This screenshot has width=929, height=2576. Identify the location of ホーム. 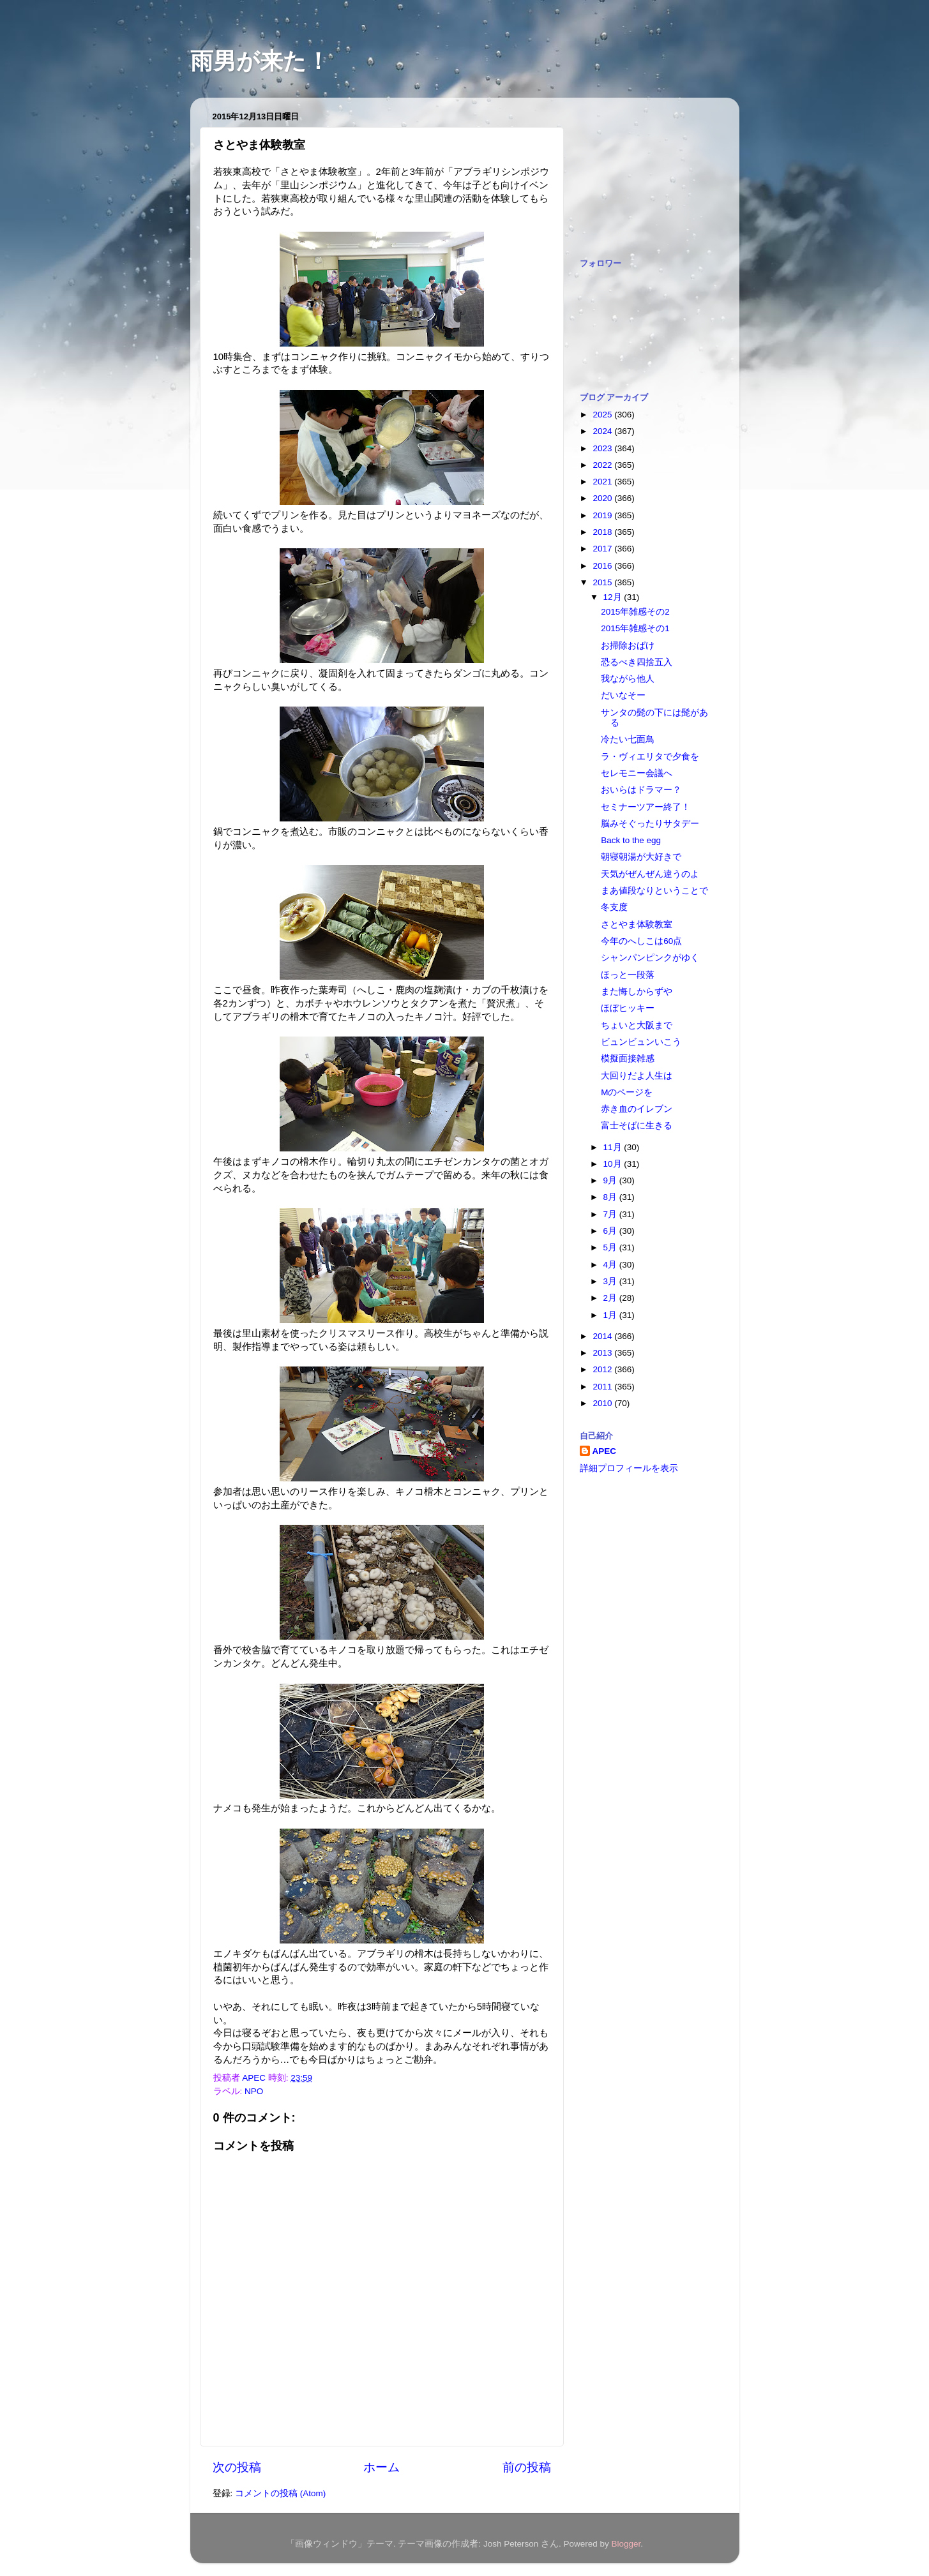
(381, 2467).